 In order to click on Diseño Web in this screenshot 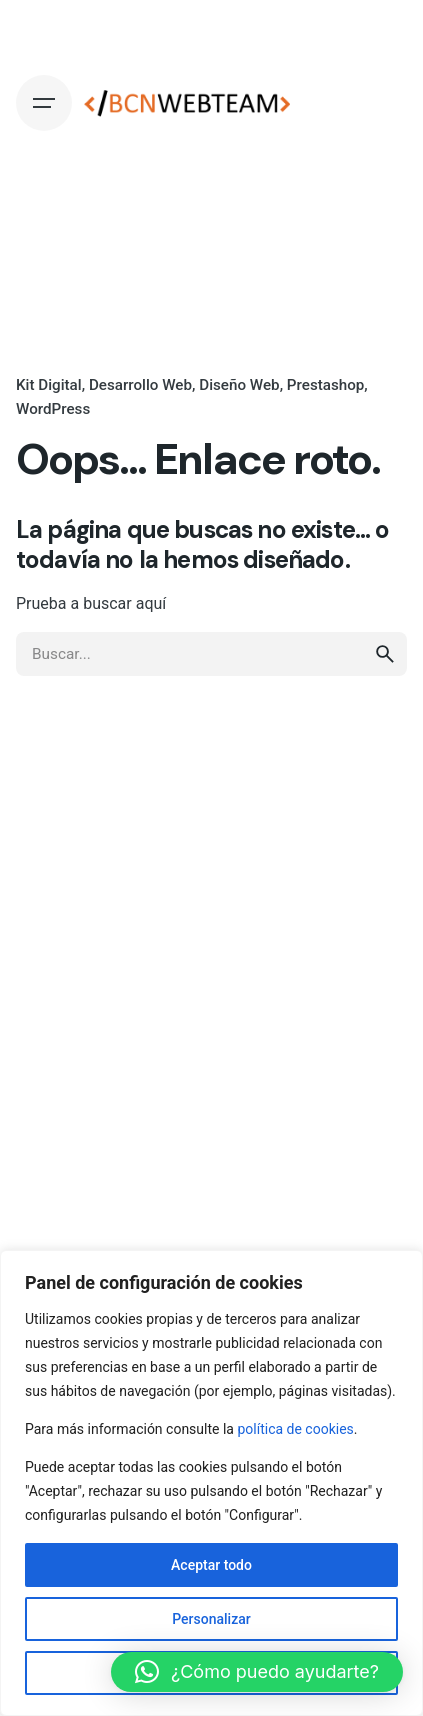, I will do `click(239, 385)`.